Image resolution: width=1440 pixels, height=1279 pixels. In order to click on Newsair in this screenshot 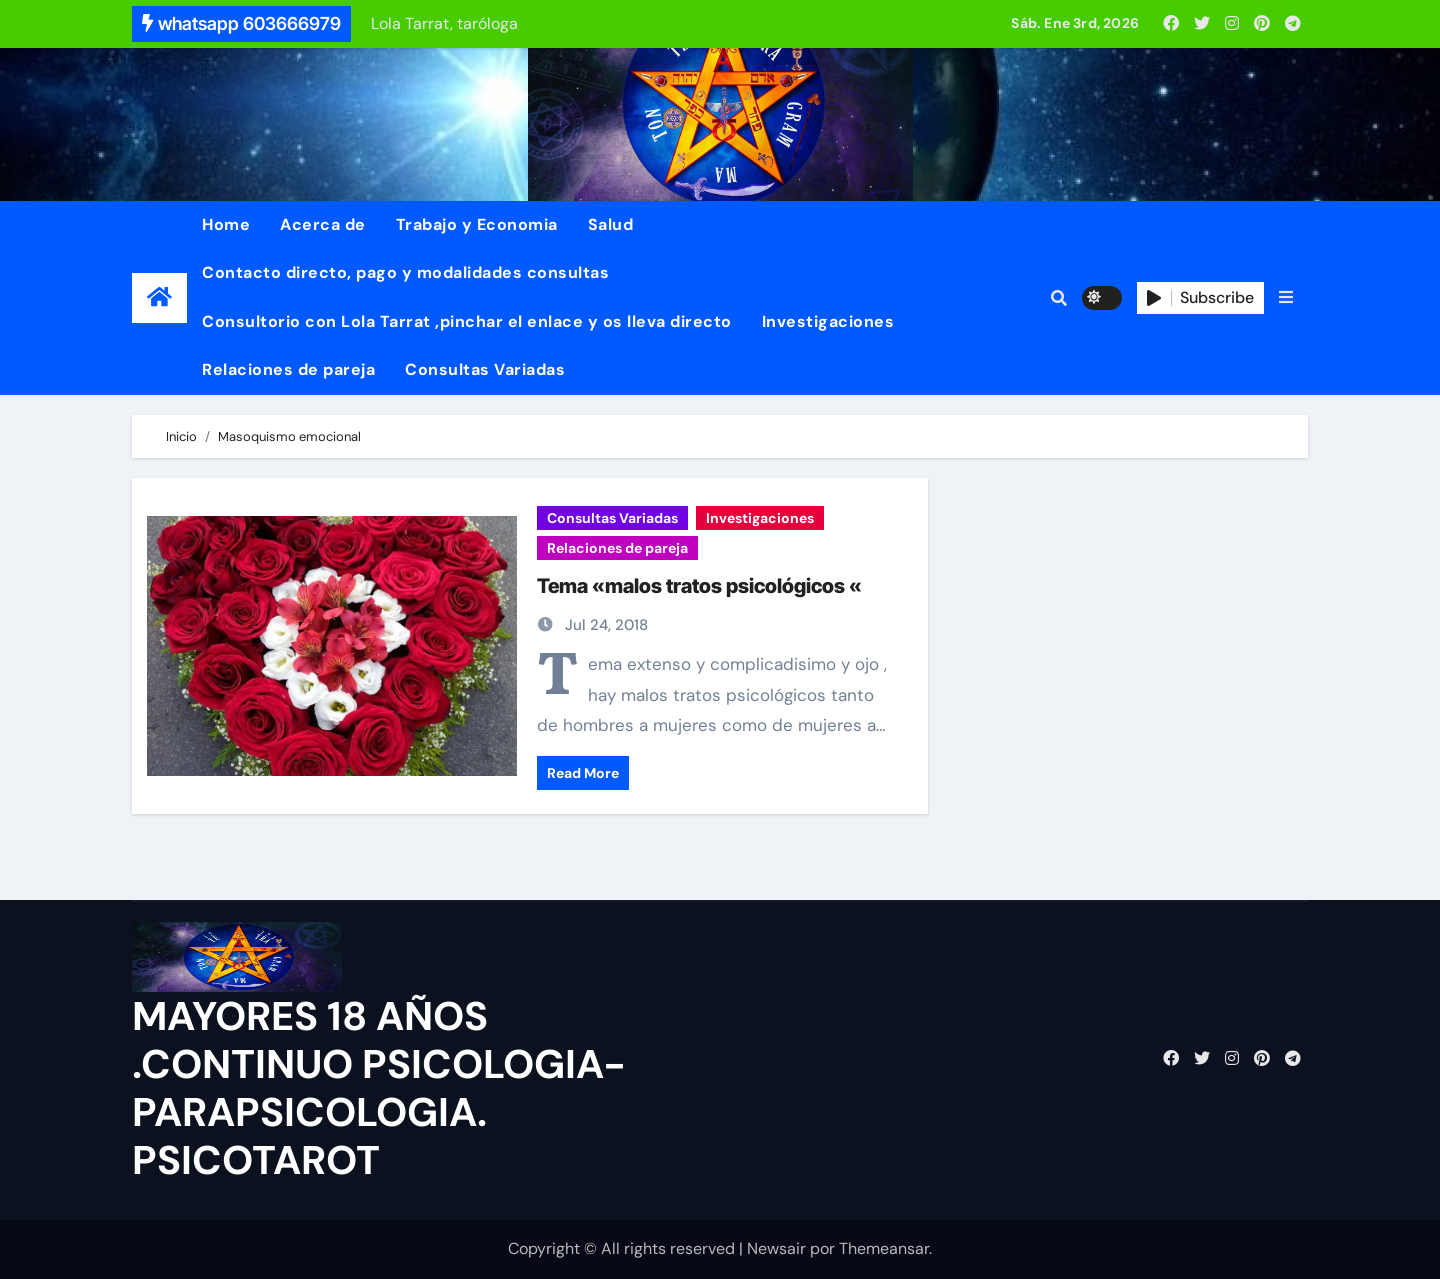, I will do `click(776, 1248)`.